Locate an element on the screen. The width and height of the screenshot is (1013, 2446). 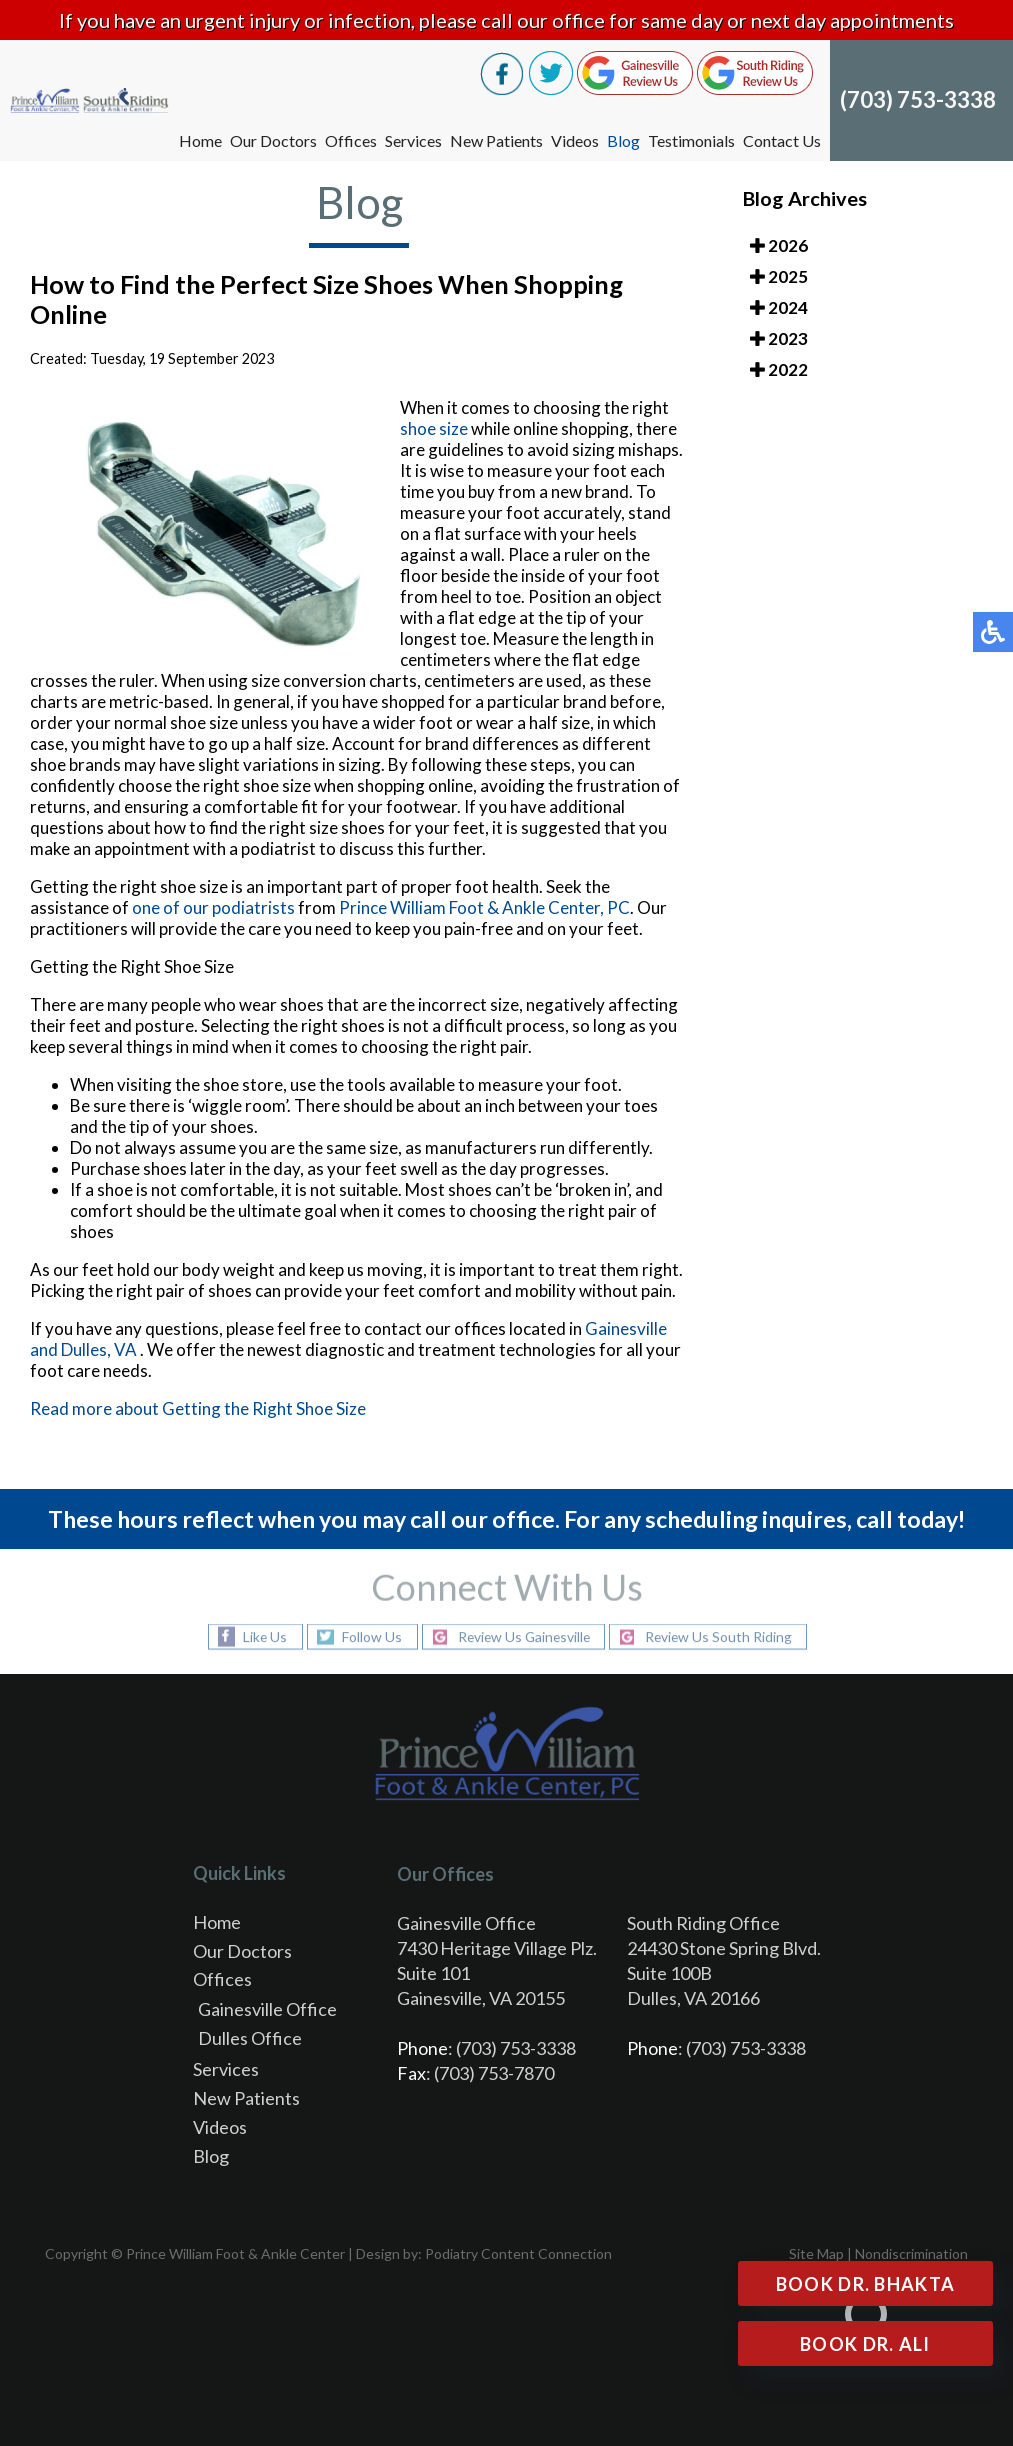
Podiatry Content Connection is located at coordinates (518, 2253).